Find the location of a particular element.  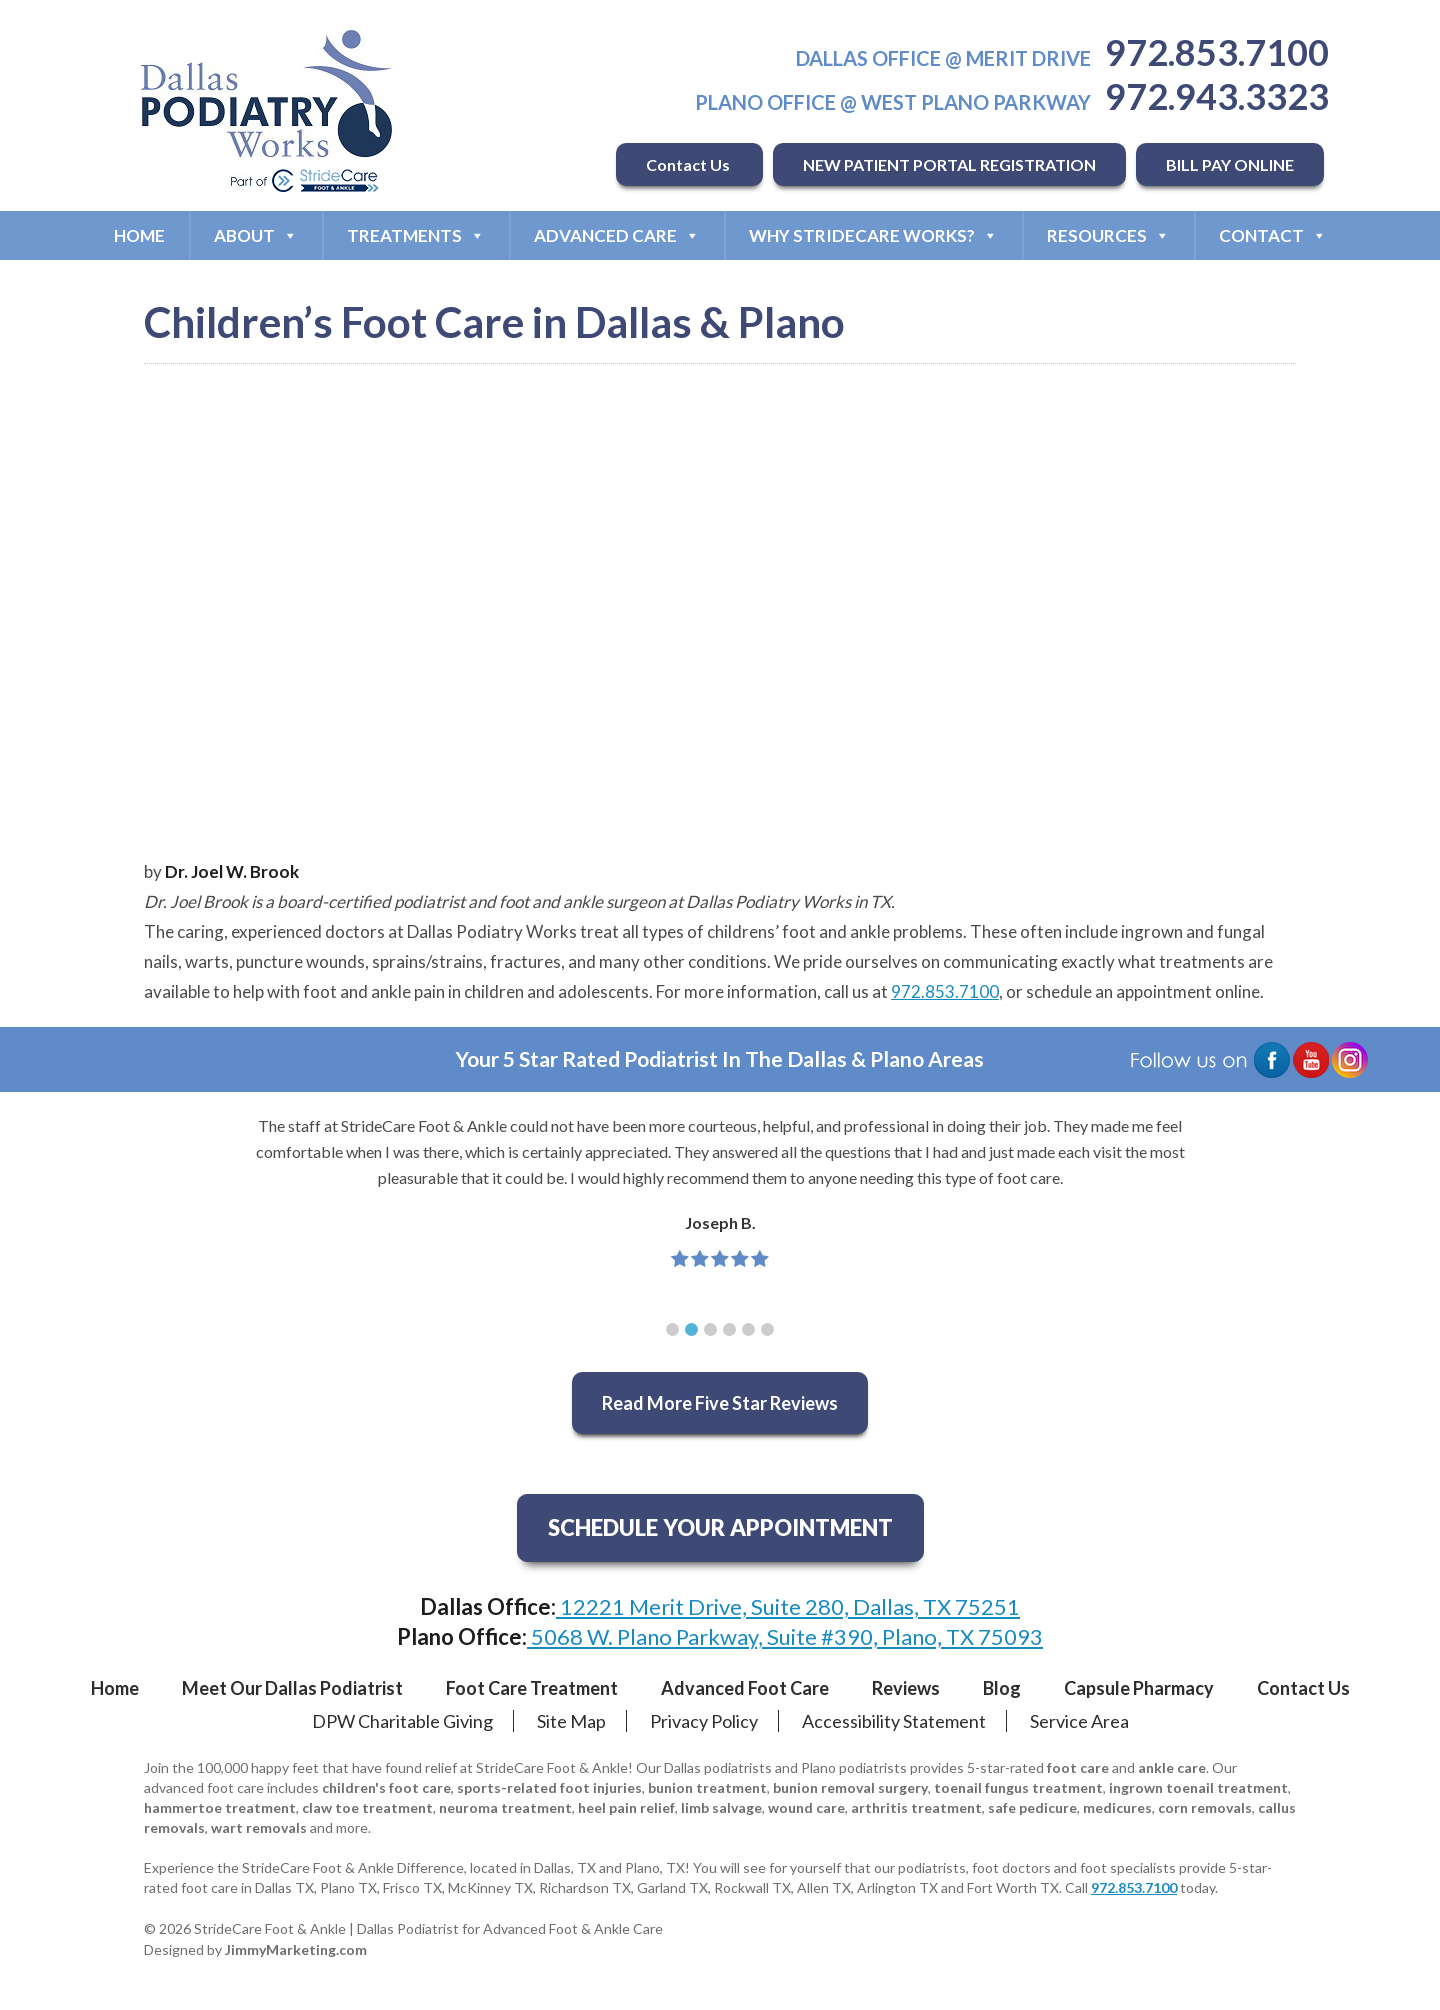

972.943.3323 is located at coordinates (1217, 96).